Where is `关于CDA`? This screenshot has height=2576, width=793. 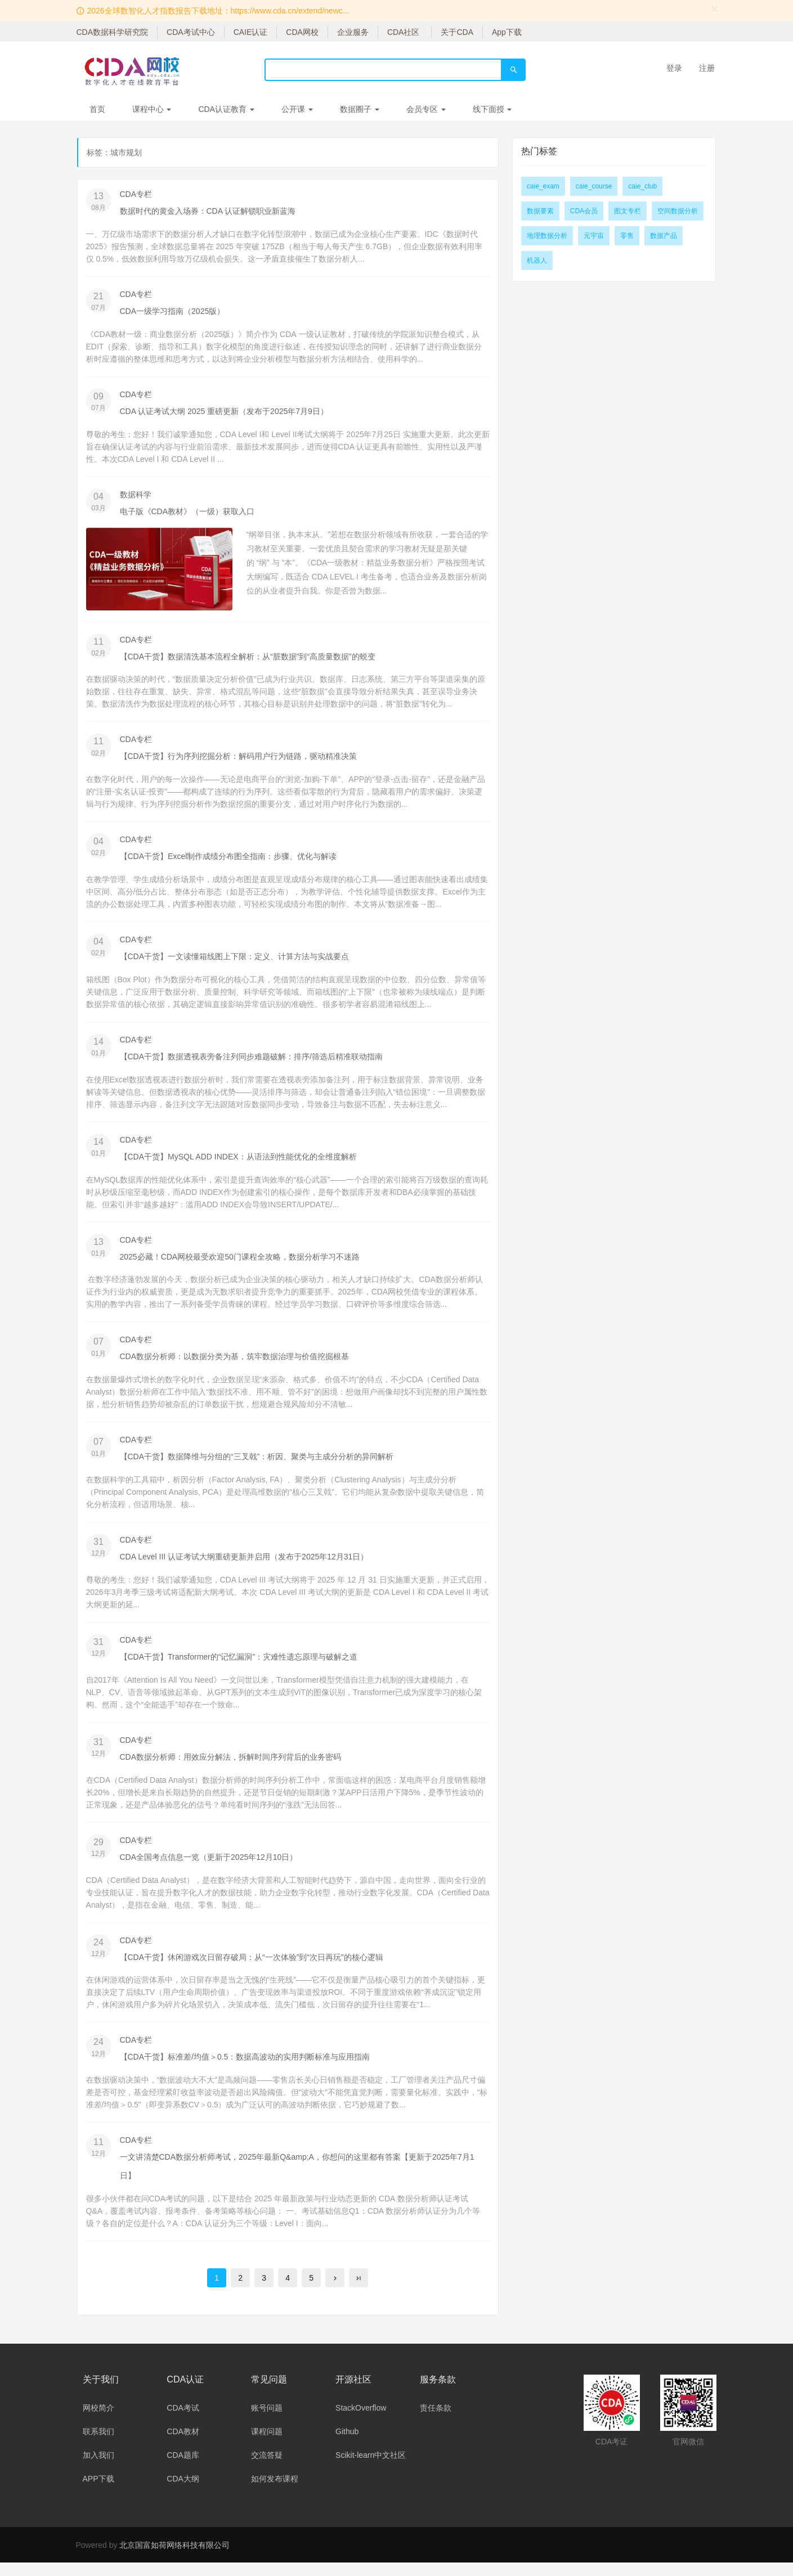 关于CDA is located at coordinates (457, 32).